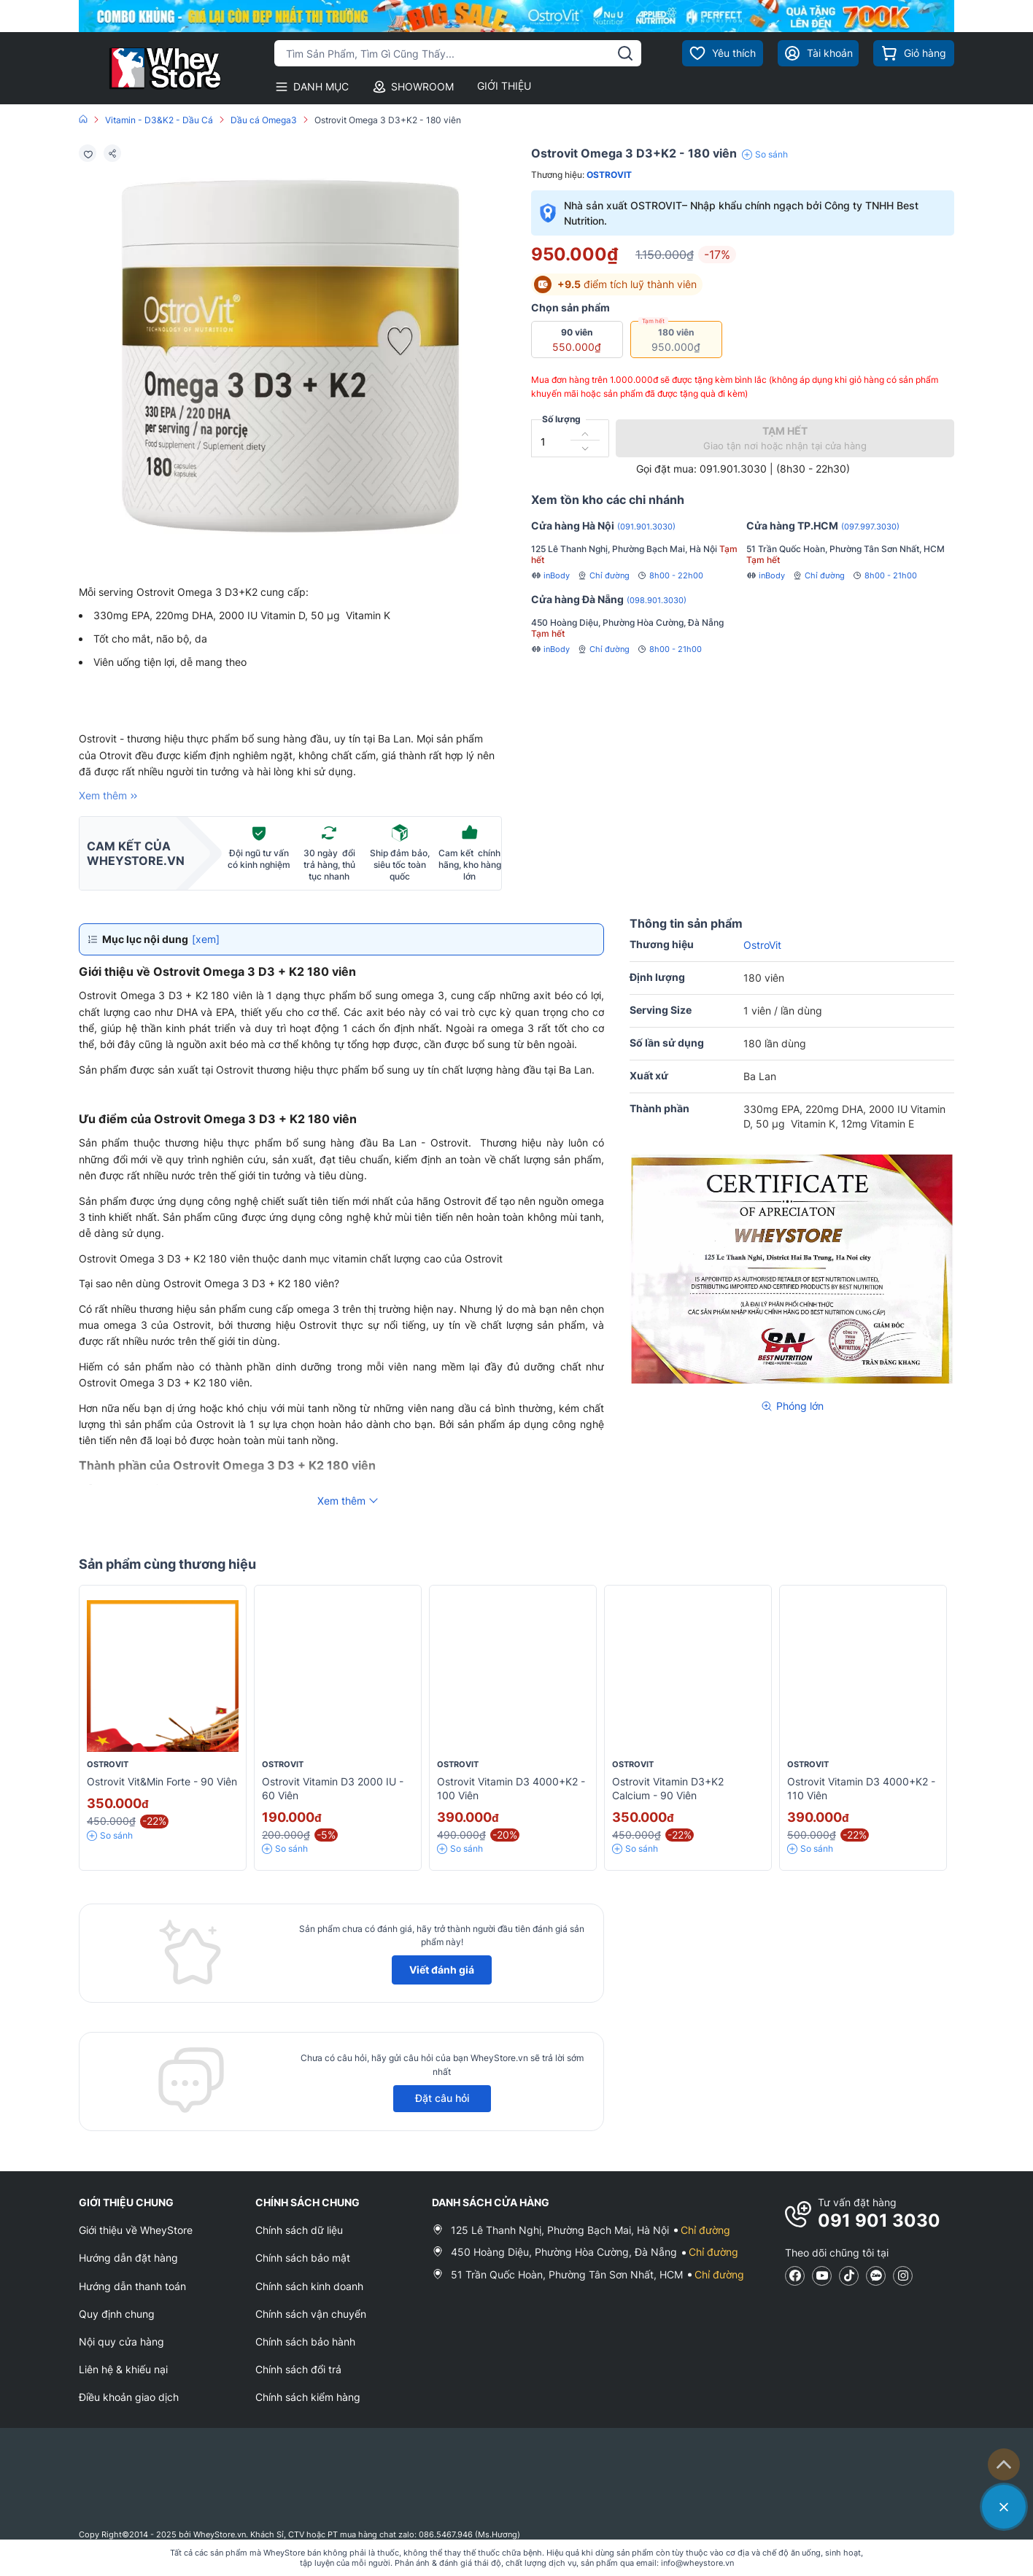 The height and width of the screenshot is (2576, 1033). I want to click on [tìm kiếm], so click(625, 53).